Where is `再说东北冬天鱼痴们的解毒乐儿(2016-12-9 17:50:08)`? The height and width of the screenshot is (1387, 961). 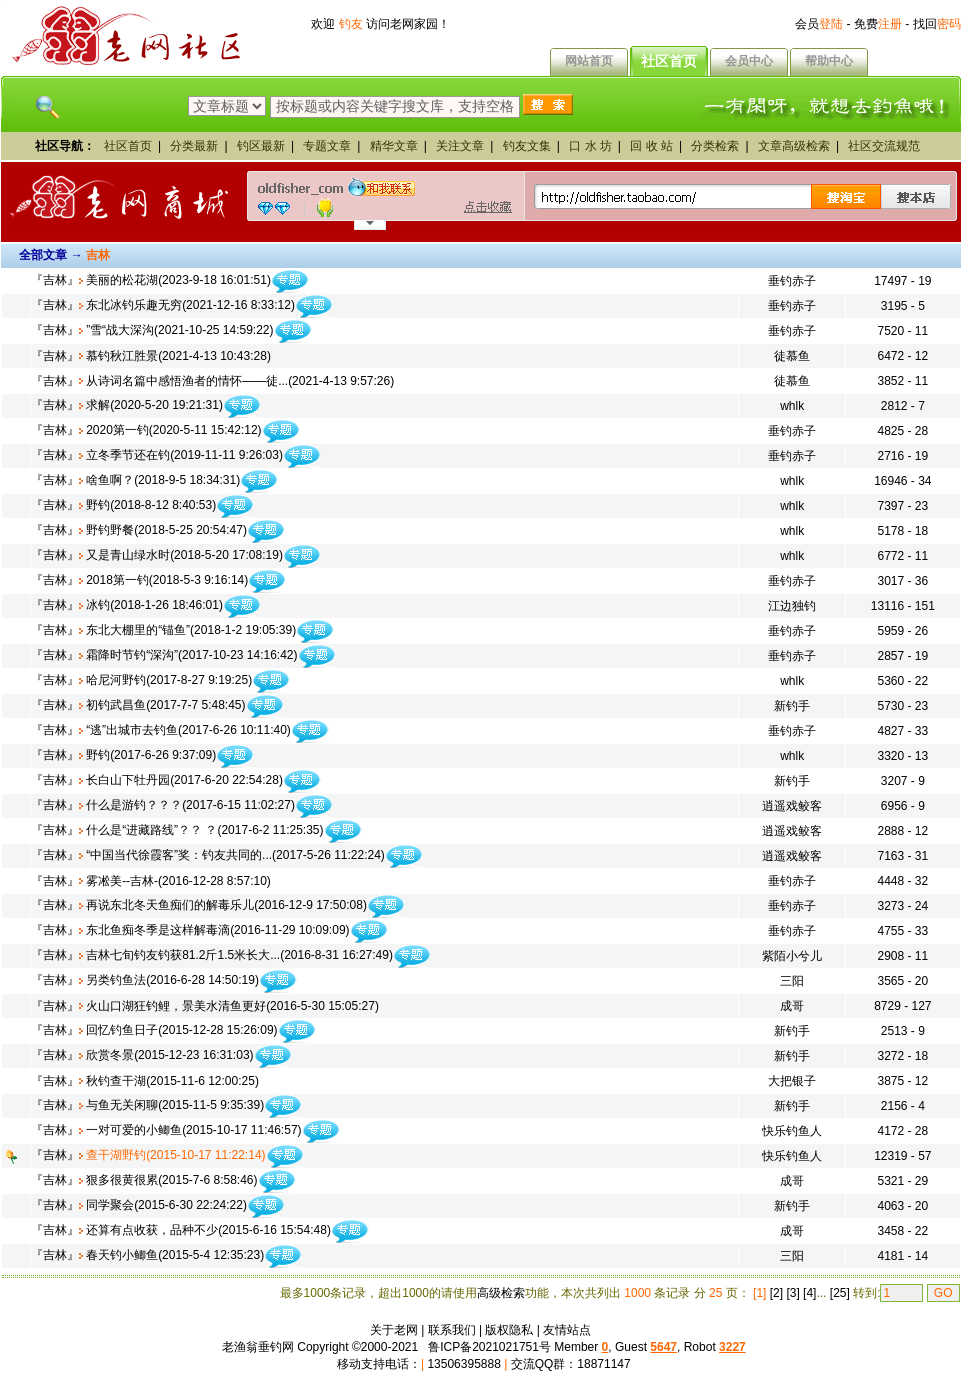
再说东北冬天鱼痴们的解毒乐儿(2016-12-9 17:50:08) is located at coordinates (226, 905).